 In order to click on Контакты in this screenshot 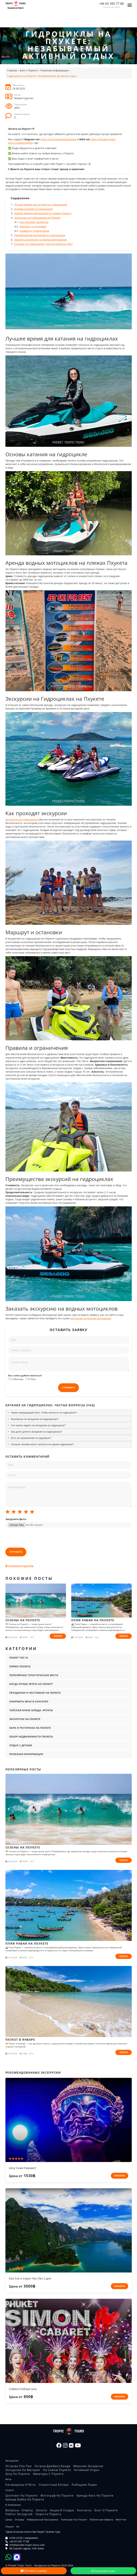, I will do `click(84, 2510)`.